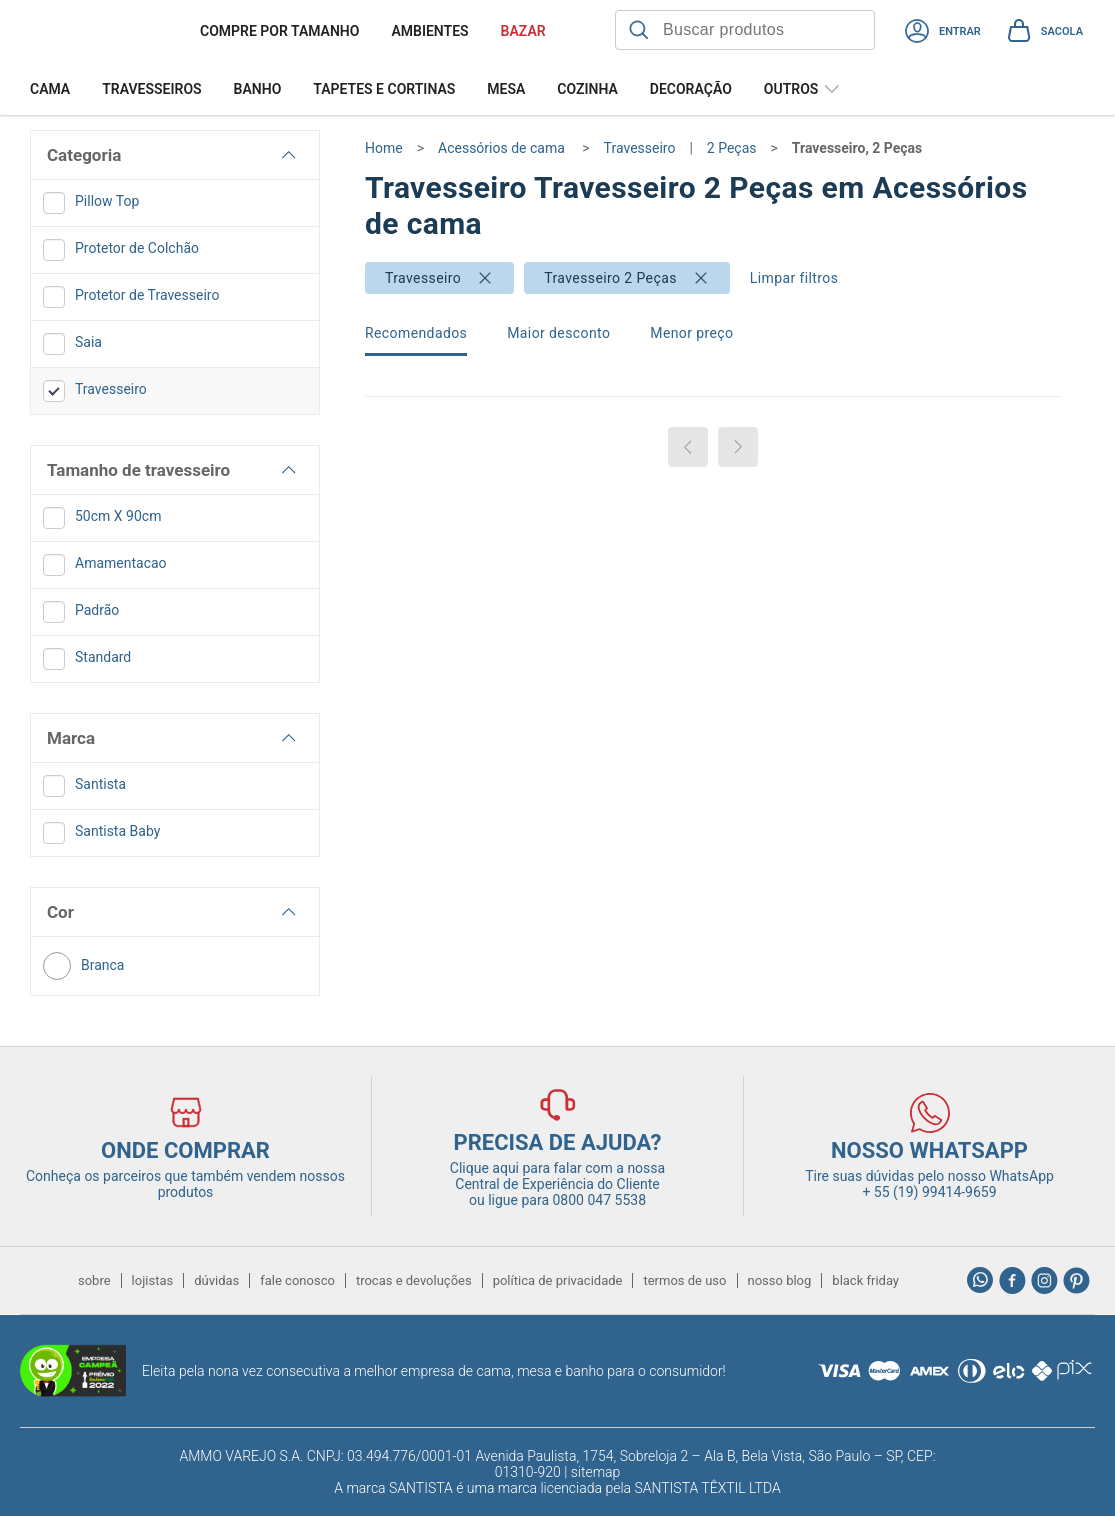 This screenshot has height=1516, width=1115. Describe the element at coordinates (414, 1280) in the screenshot. I see `trocas e devoluções` at that location.